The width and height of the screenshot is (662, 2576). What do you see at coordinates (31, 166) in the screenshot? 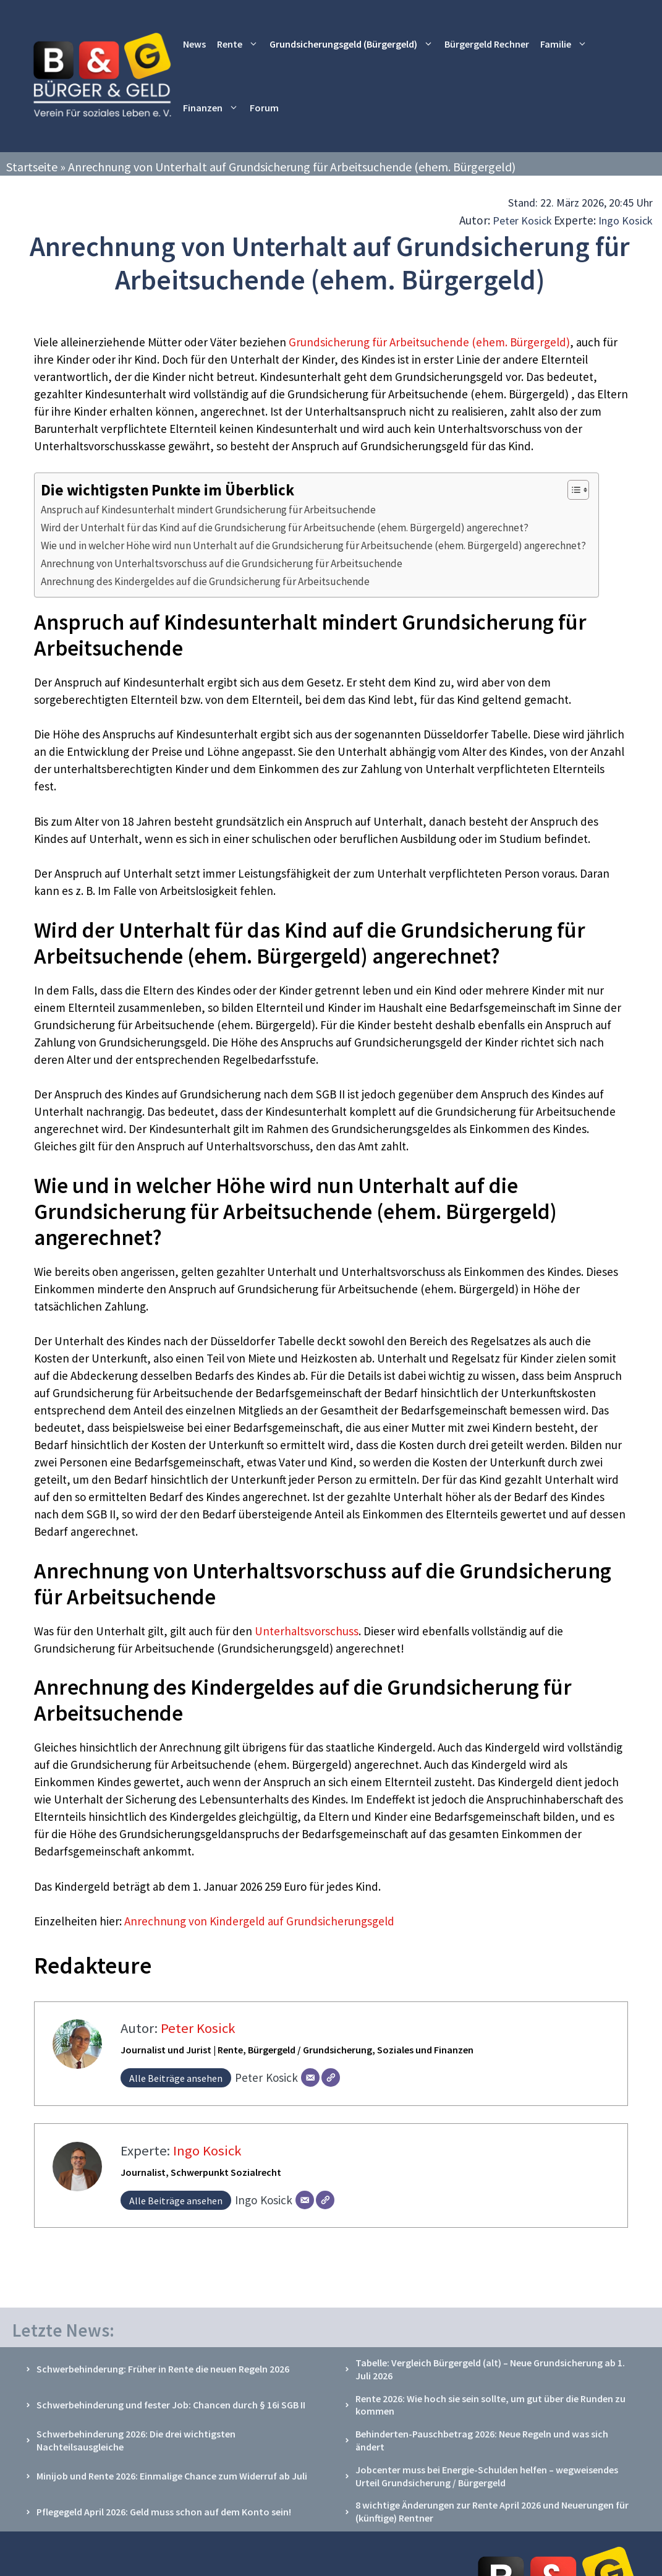
I see `Startseite` at bounding box center [31, 166].